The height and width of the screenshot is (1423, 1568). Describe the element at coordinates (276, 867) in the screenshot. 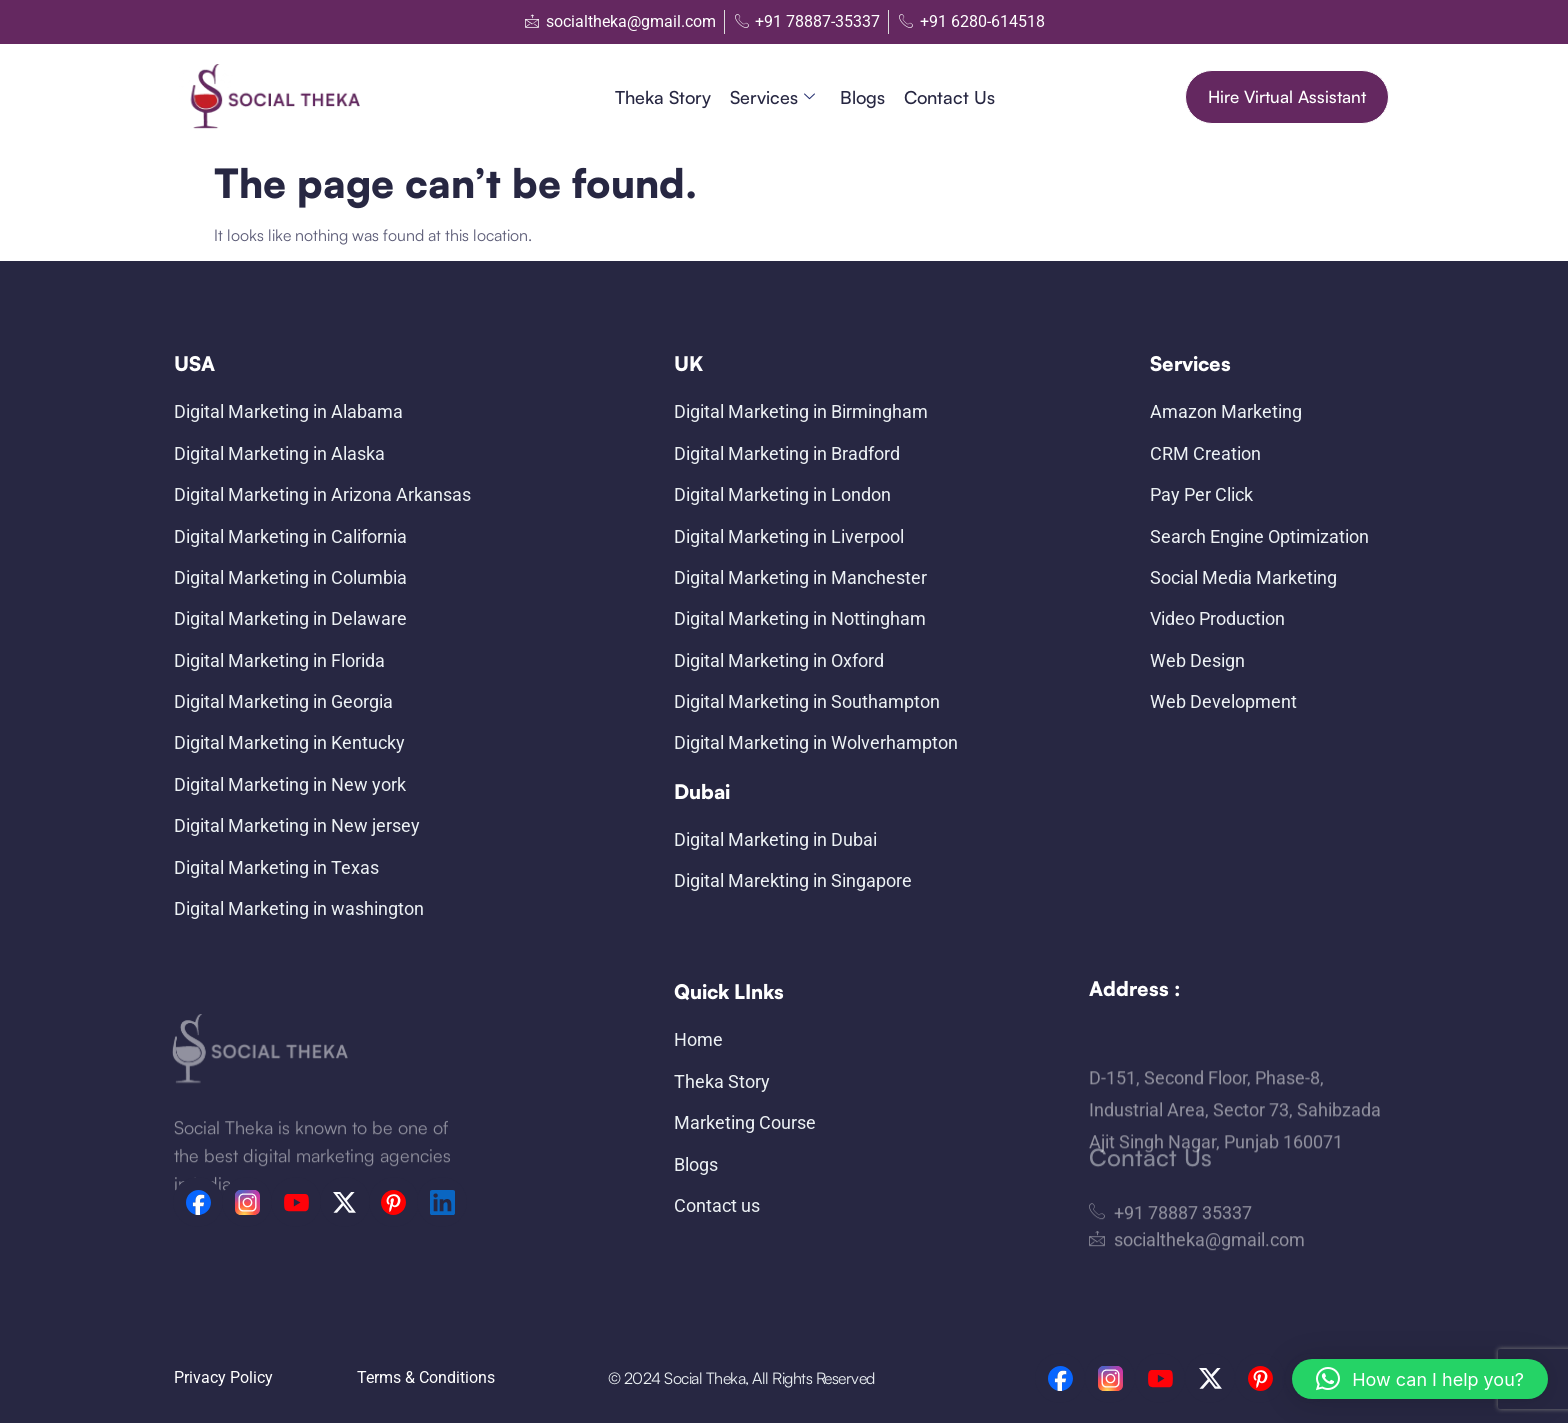

I see `Digital Marketing in Texas` at that location.